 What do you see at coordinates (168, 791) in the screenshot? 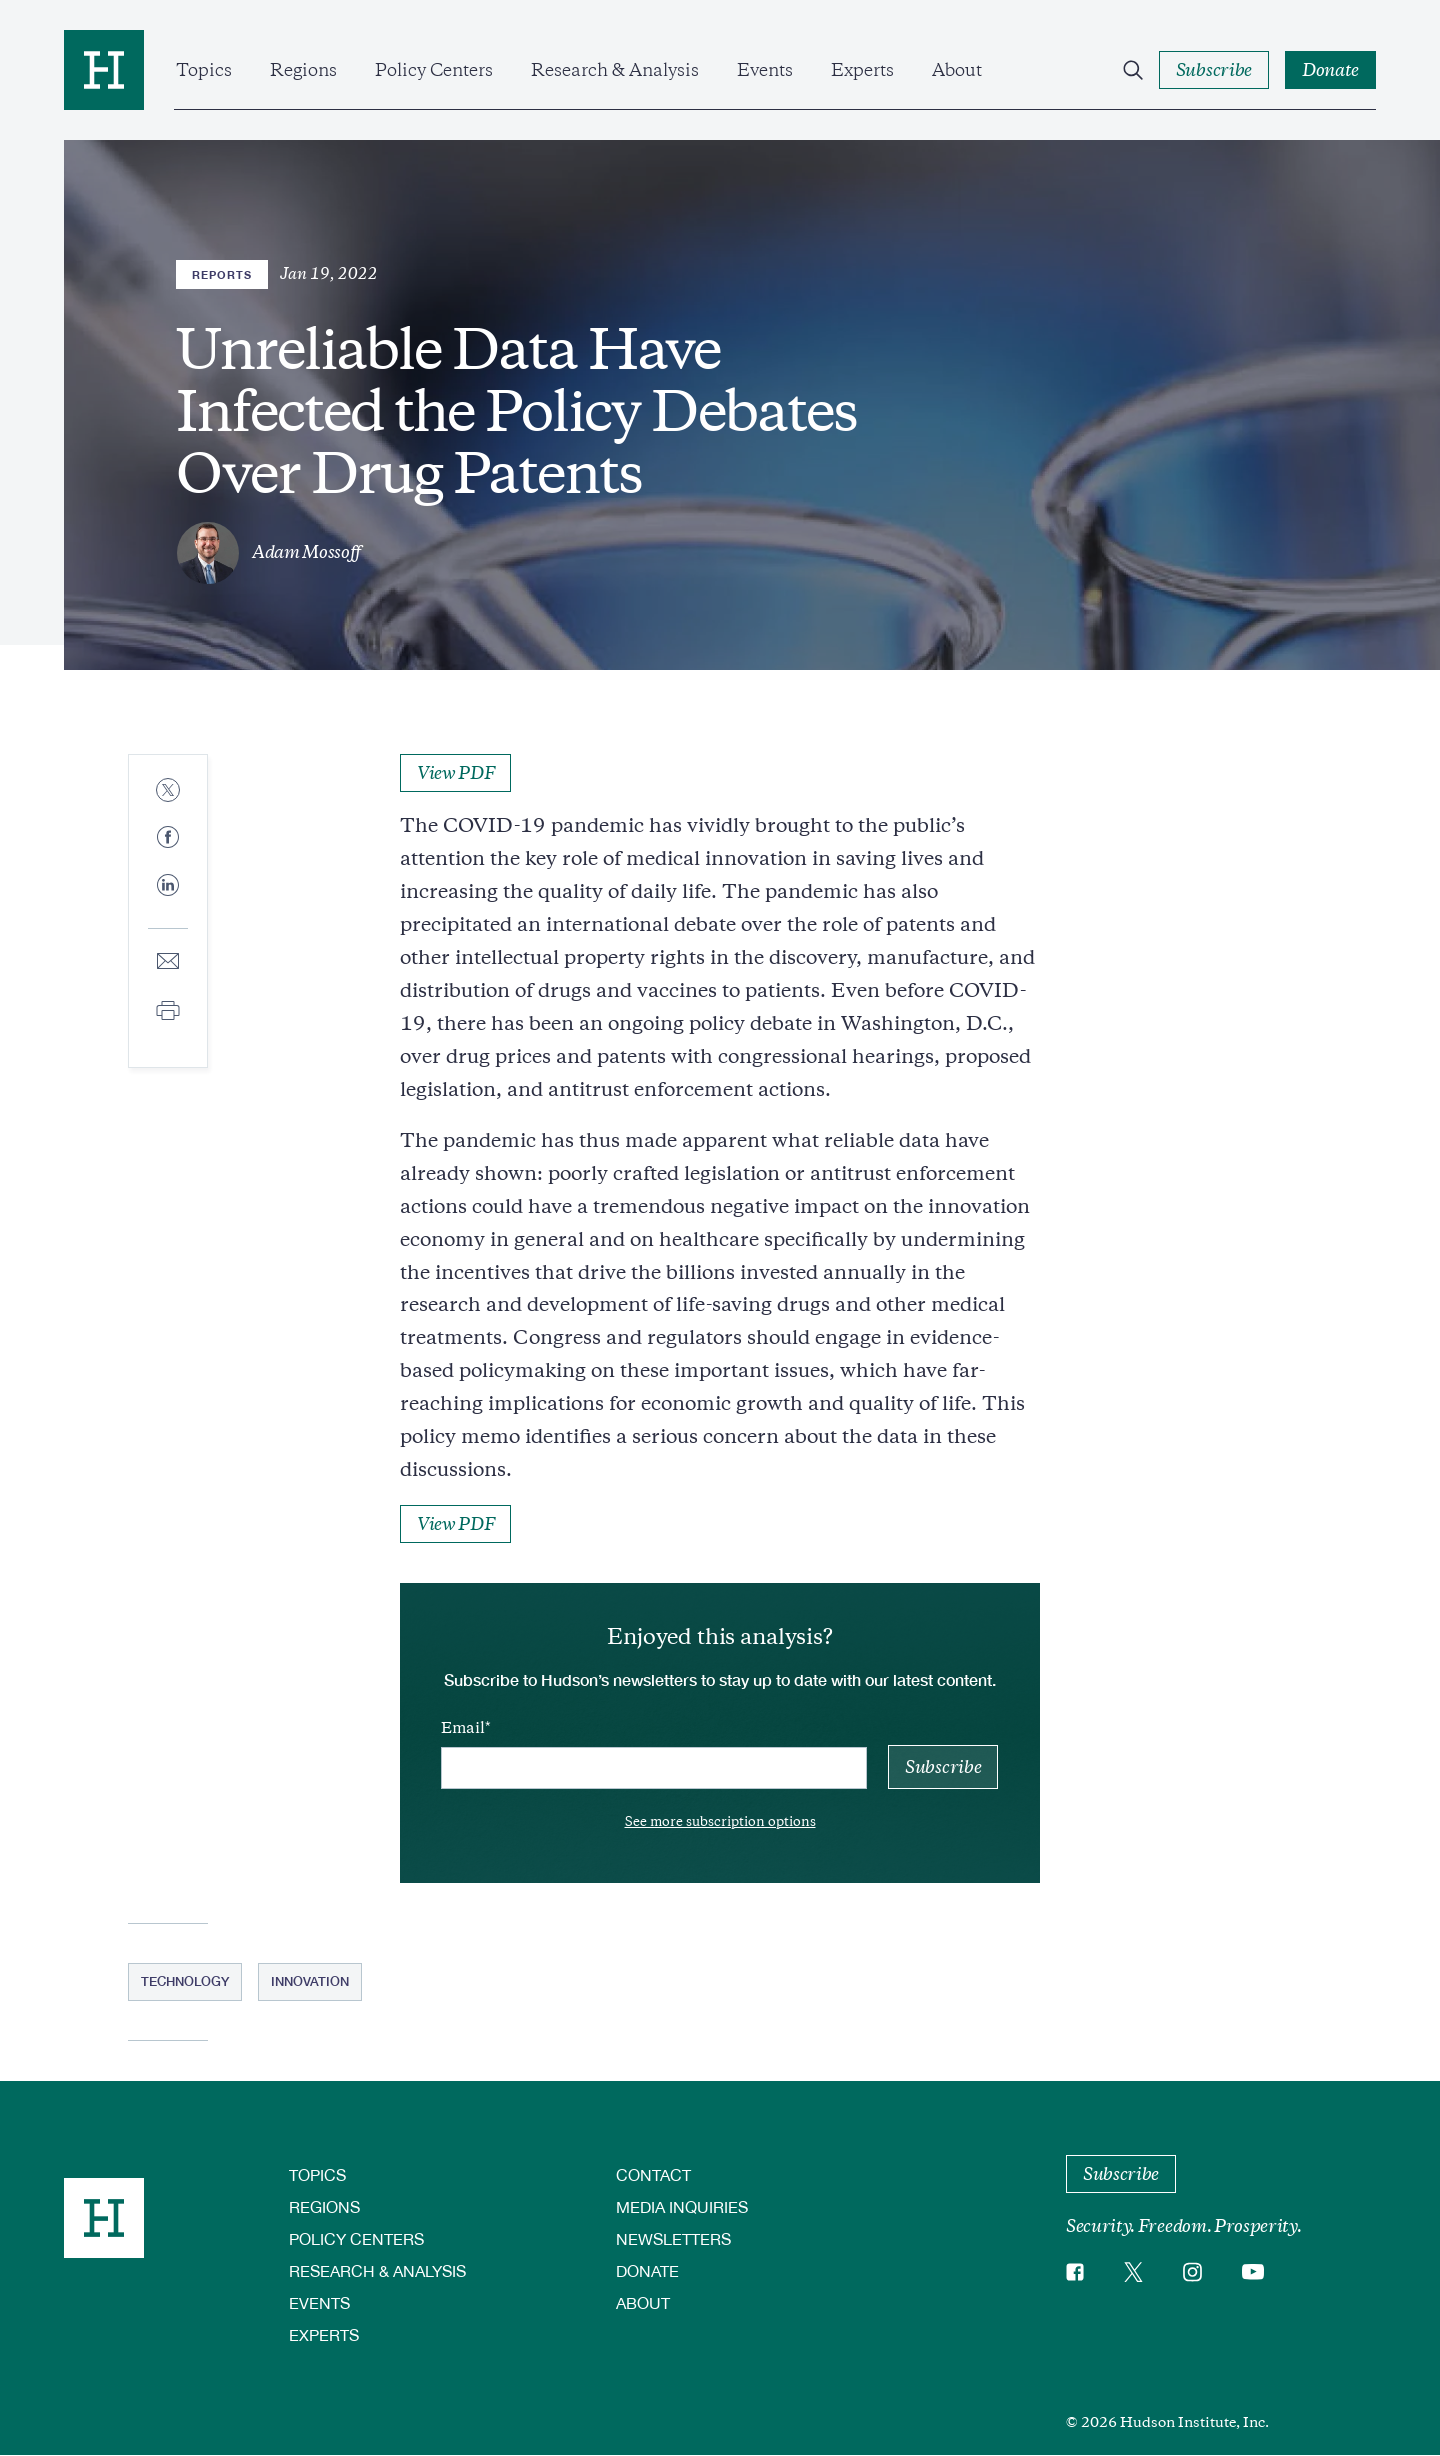
I see `[Share to Twitter]` at bounding box center [168, 791].